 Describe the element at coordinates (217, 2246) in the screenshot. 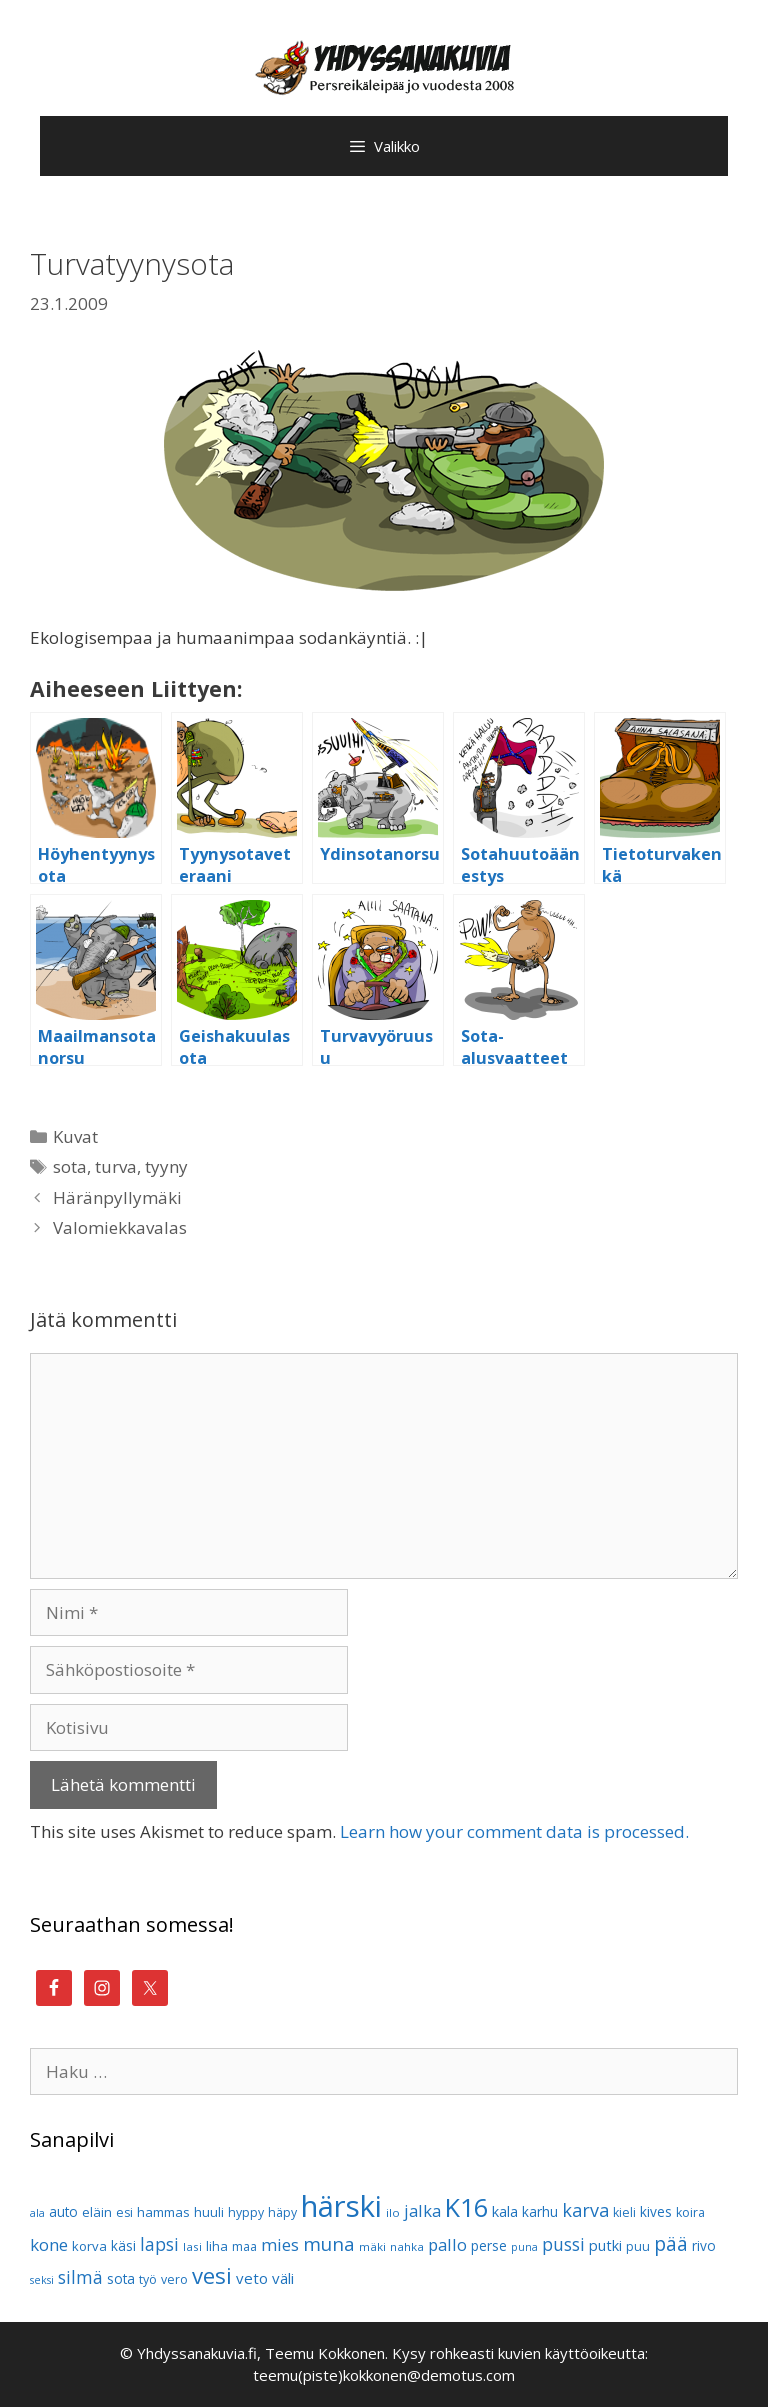

I see `liha [liha (11 kohdetta)]` at that location.